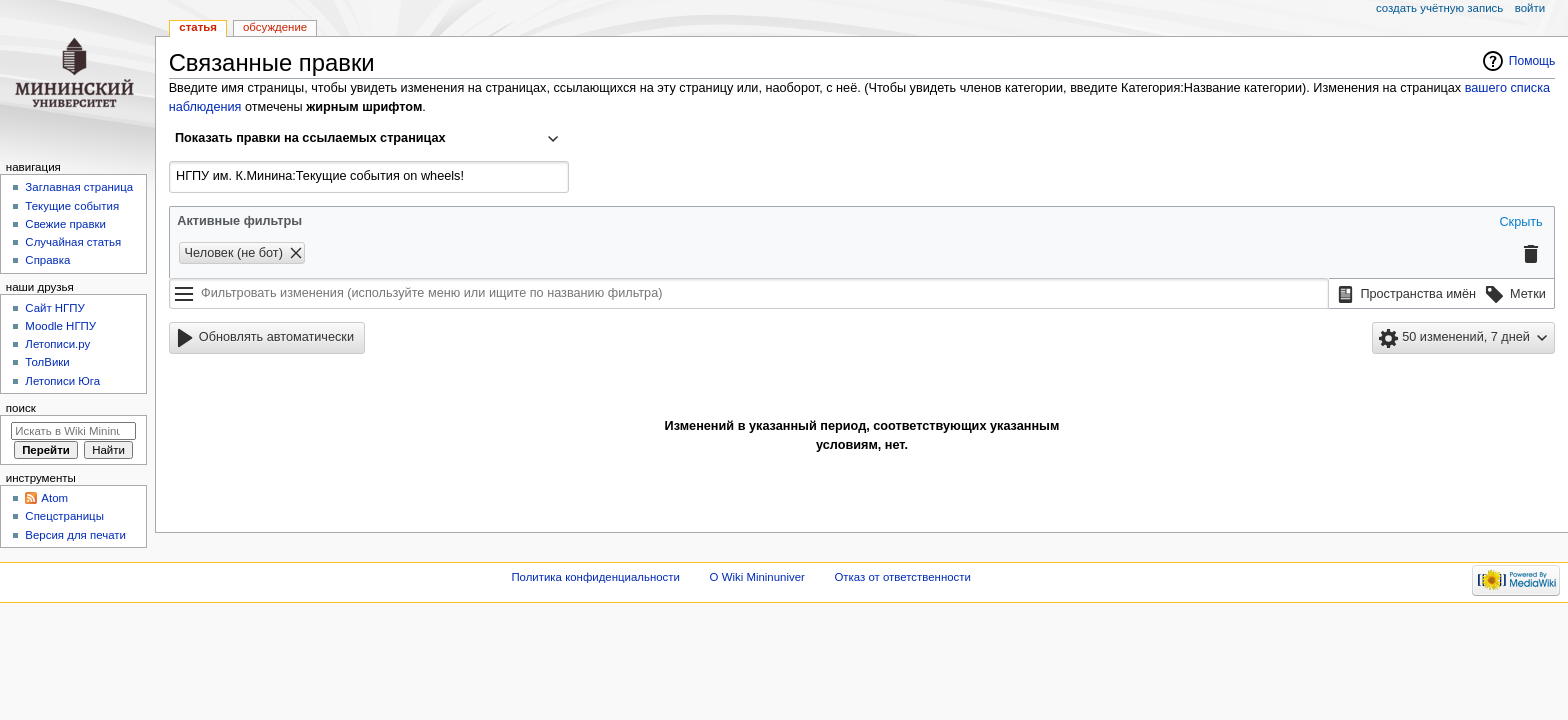 Image resolution: width=1568 pixels, height=720 pixels. What do you see at coordinates (60, 326) in the screenshot?
I see `Moodle НГПУ` at bounding box center [60, 326].